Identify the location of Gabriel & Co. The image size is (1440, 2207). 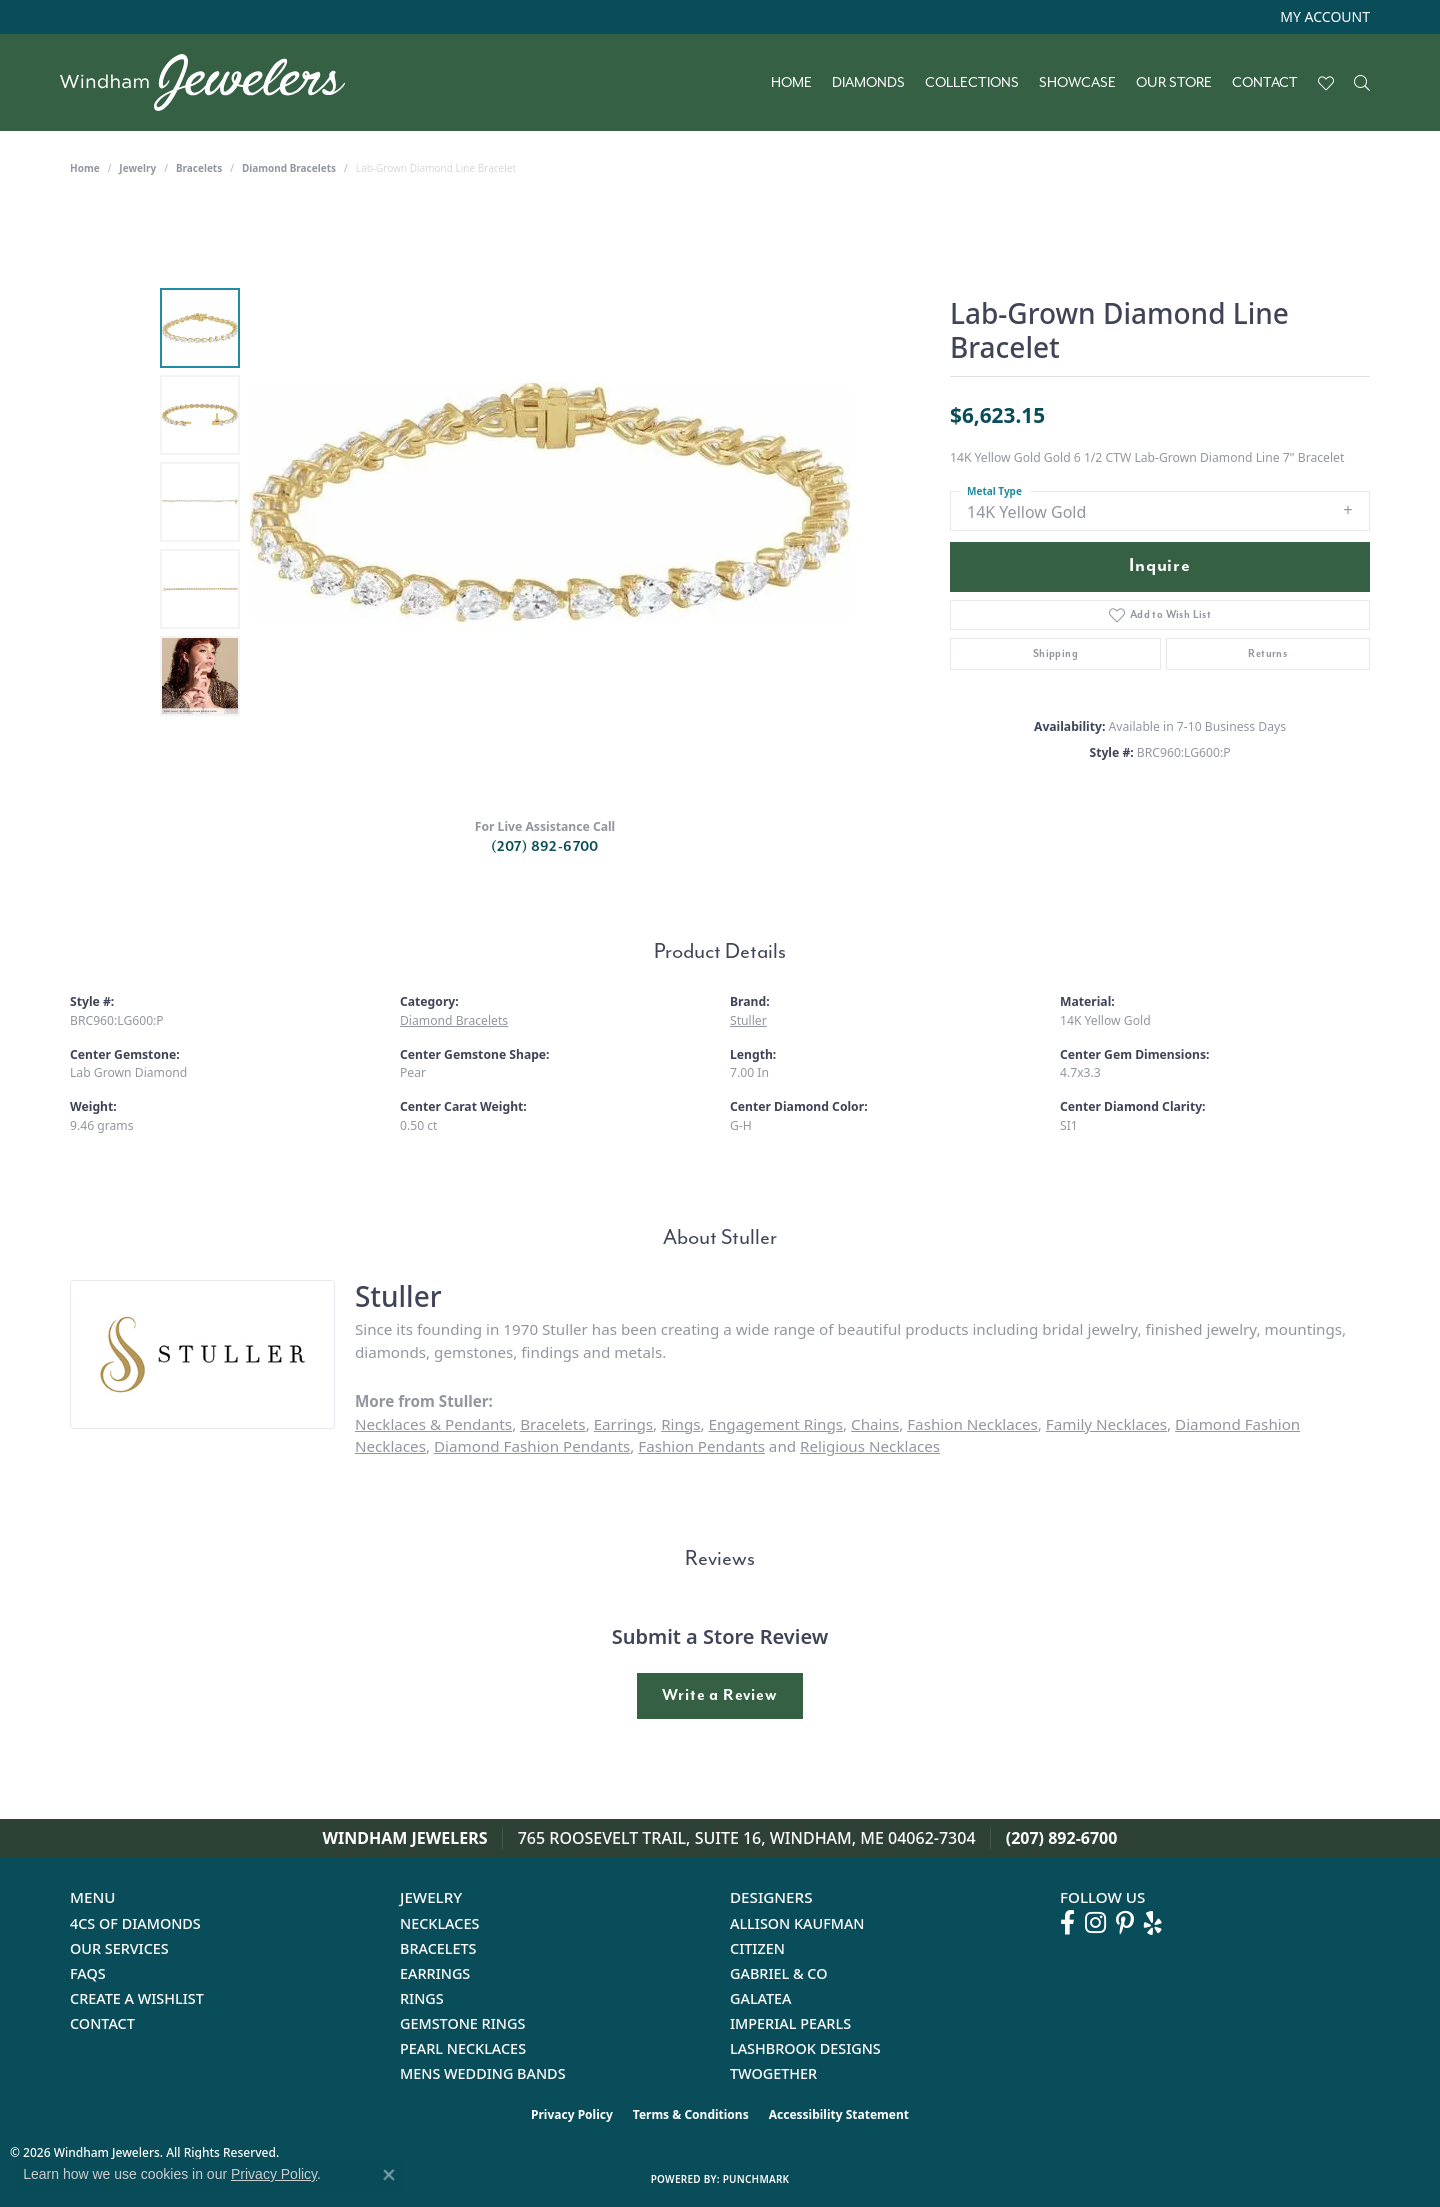
(778, 1973).